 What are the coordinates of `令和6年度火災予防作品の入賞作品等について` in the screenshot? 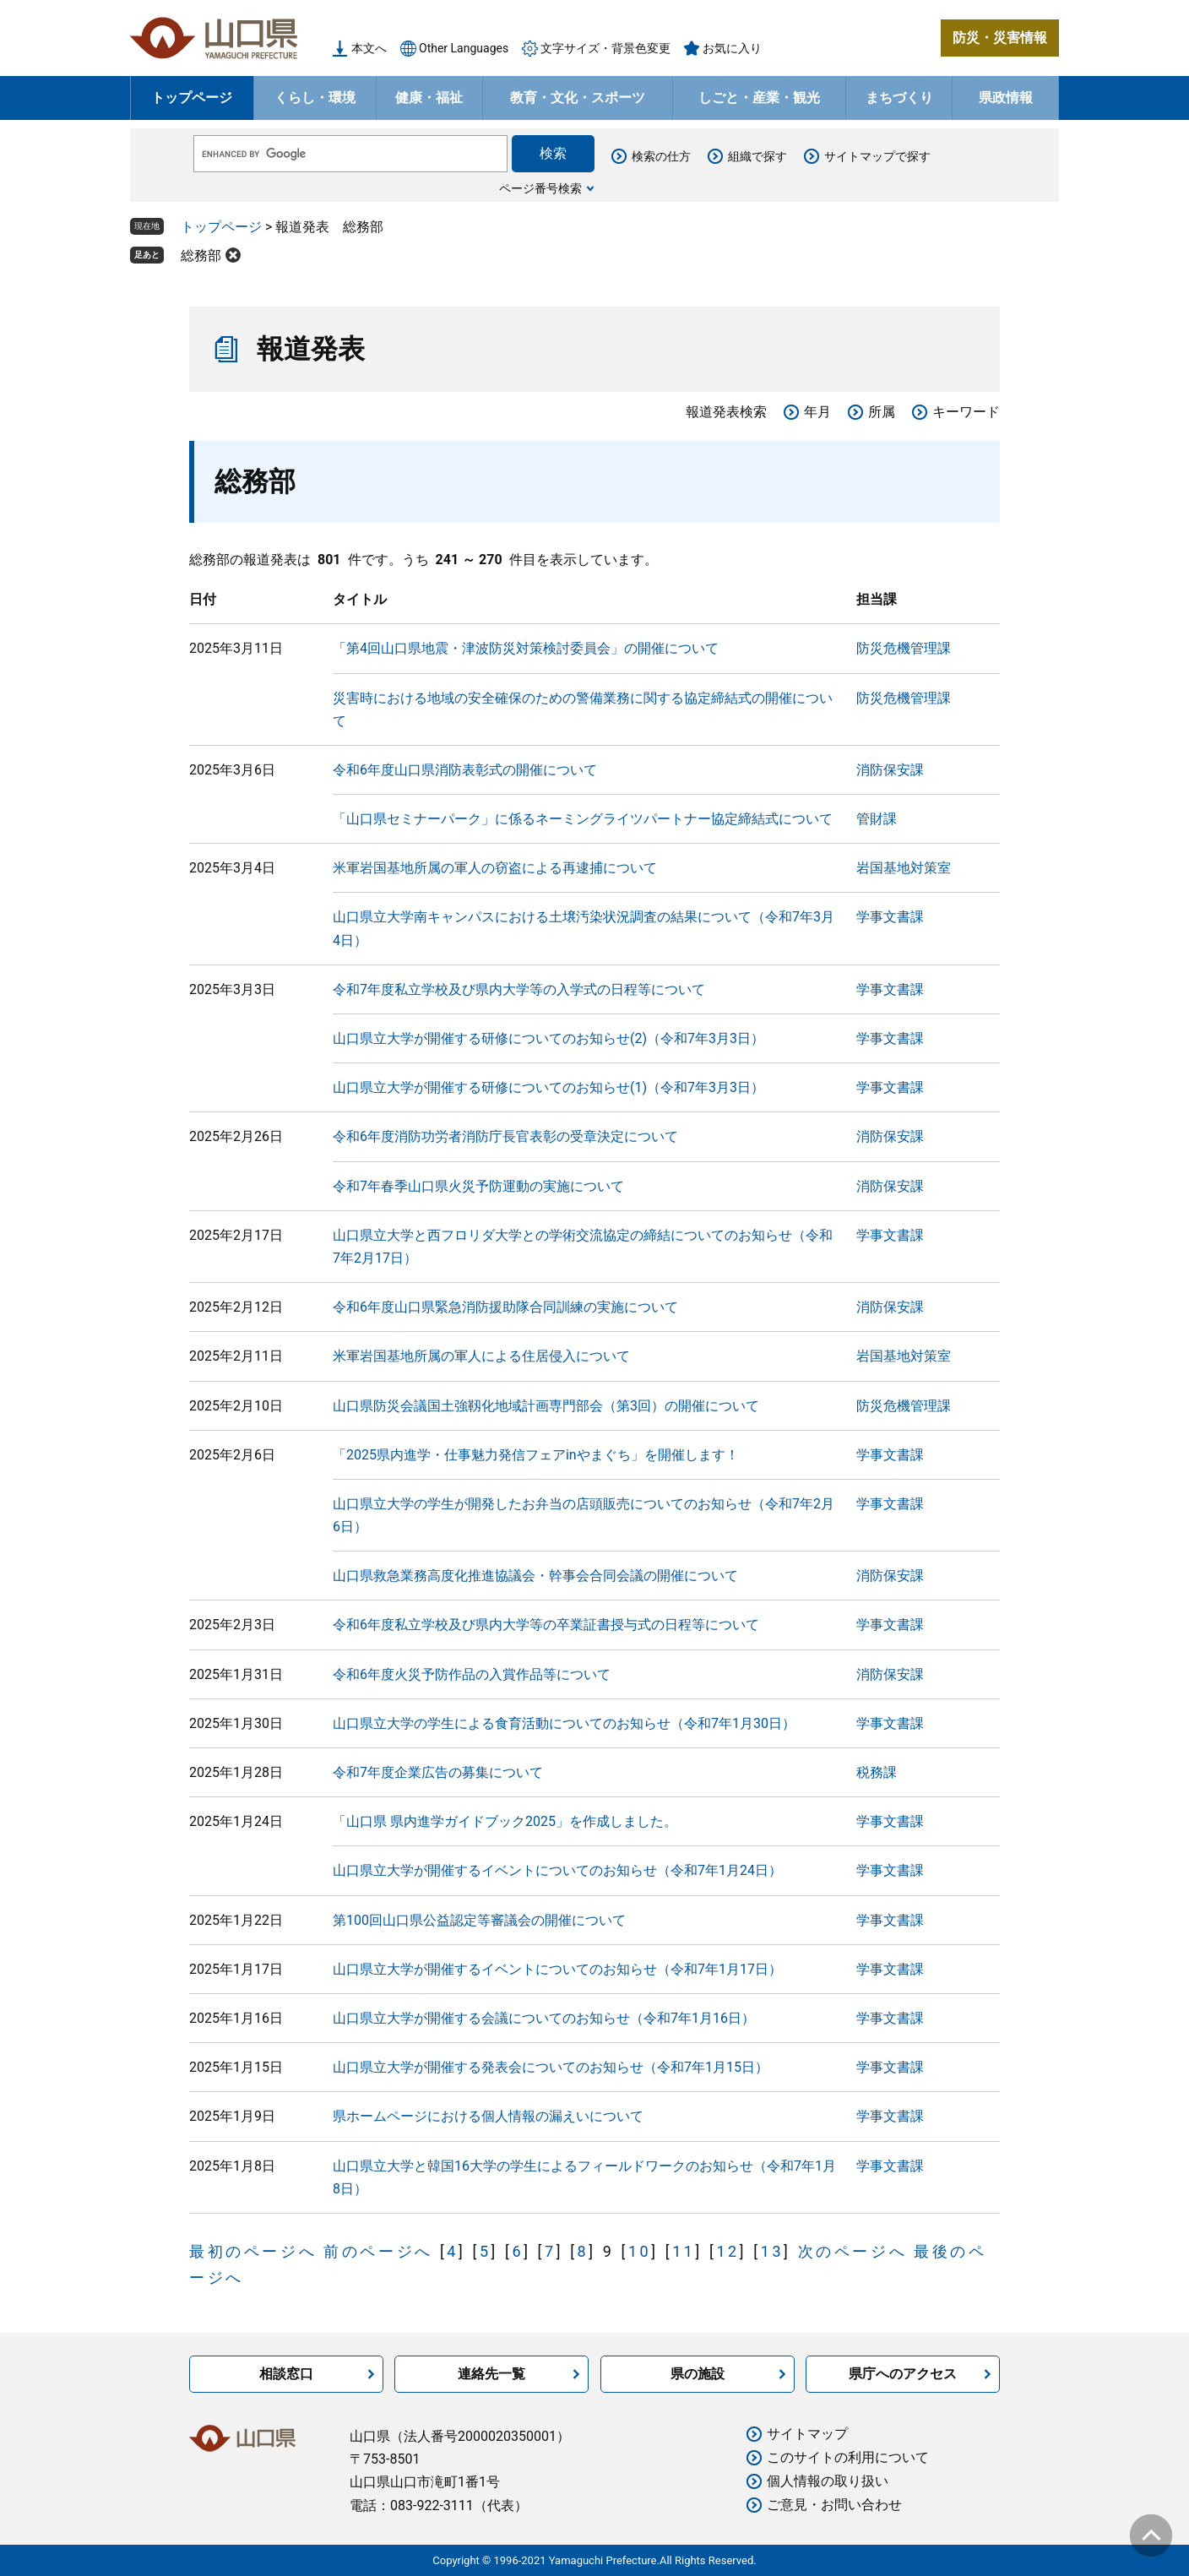 It's located at (472, 1674).